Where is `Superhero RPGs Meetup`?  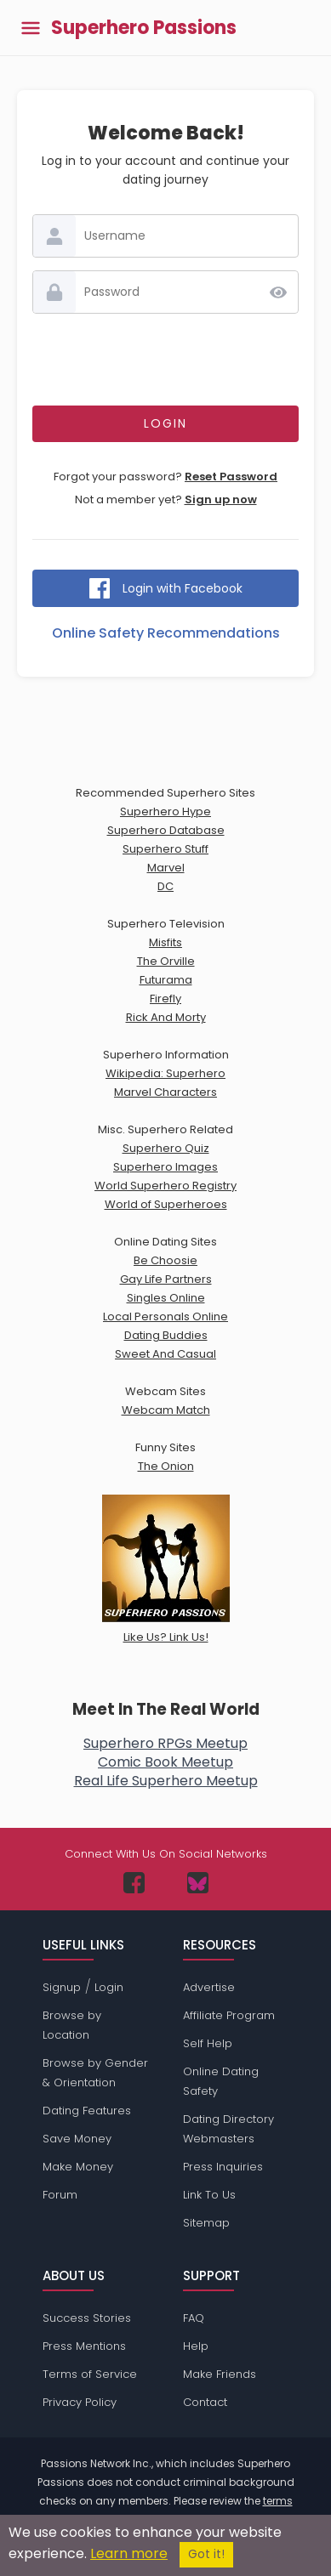 Superhero RPGs Meetup is located at coordinates (165, 1743).